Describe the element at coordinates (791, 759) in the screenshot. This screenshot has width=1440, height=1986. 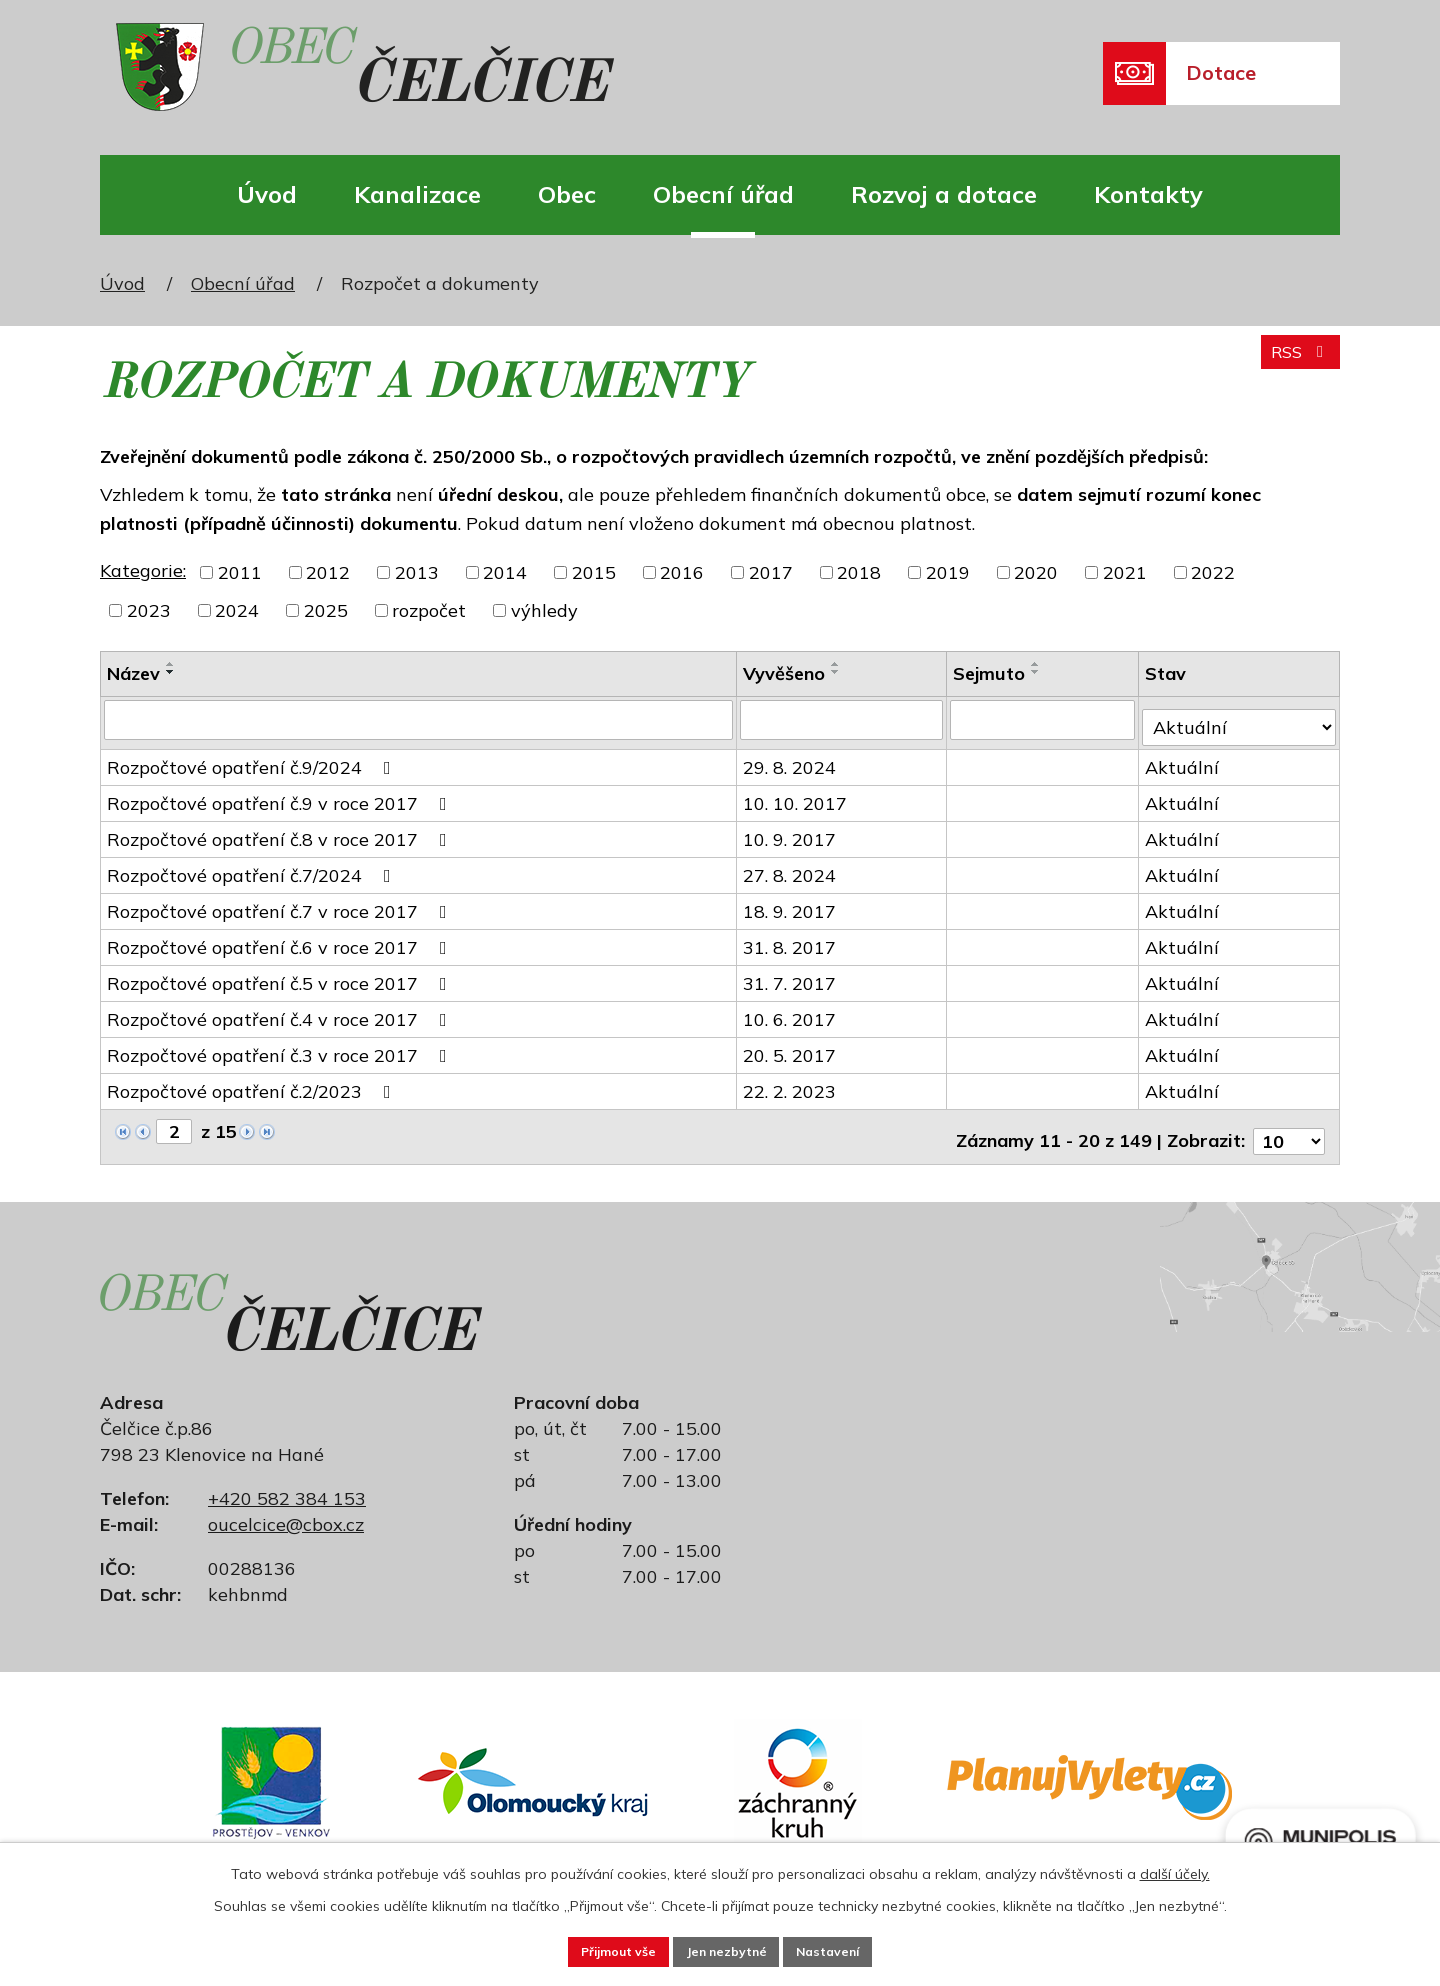
I see `29. 8. 2024` at that location.